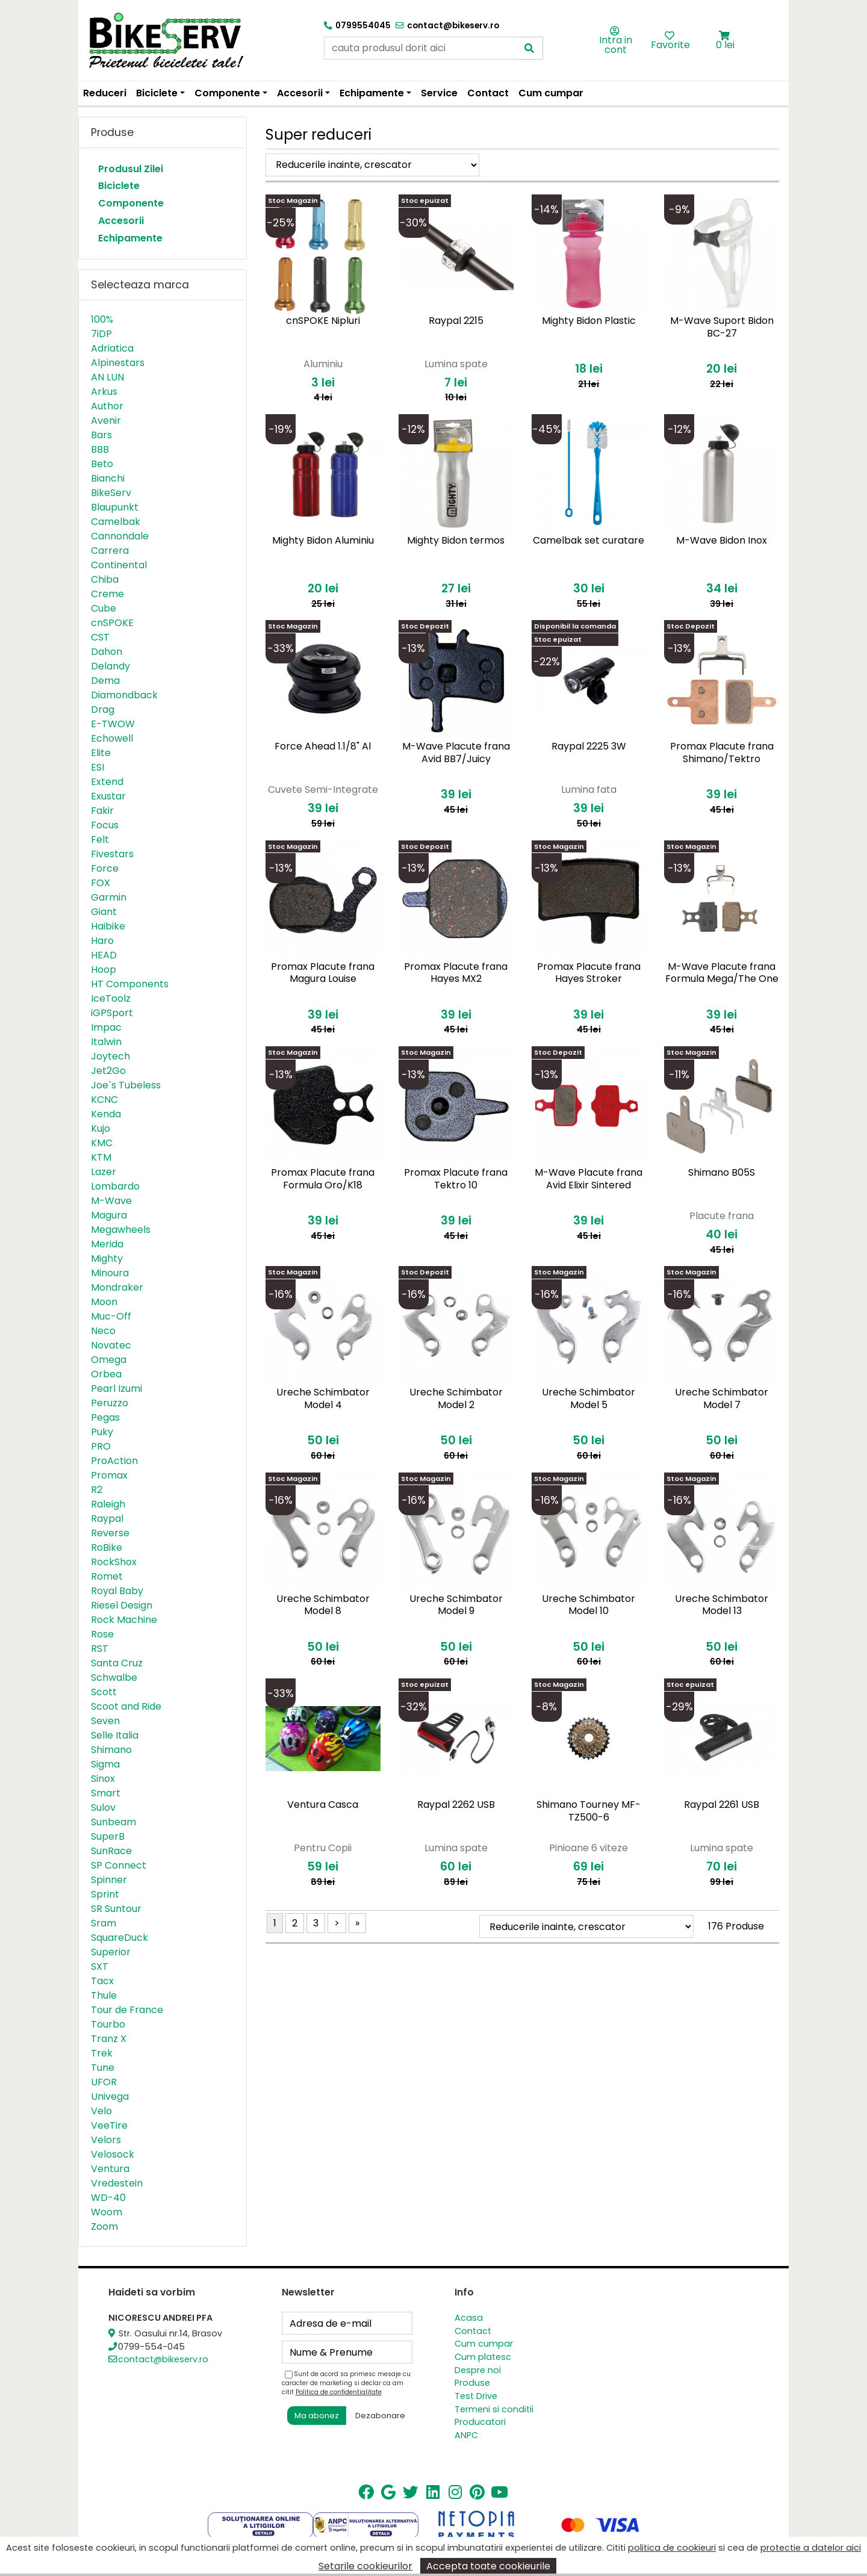  I want to click on SunRace, so click(111, 1851).